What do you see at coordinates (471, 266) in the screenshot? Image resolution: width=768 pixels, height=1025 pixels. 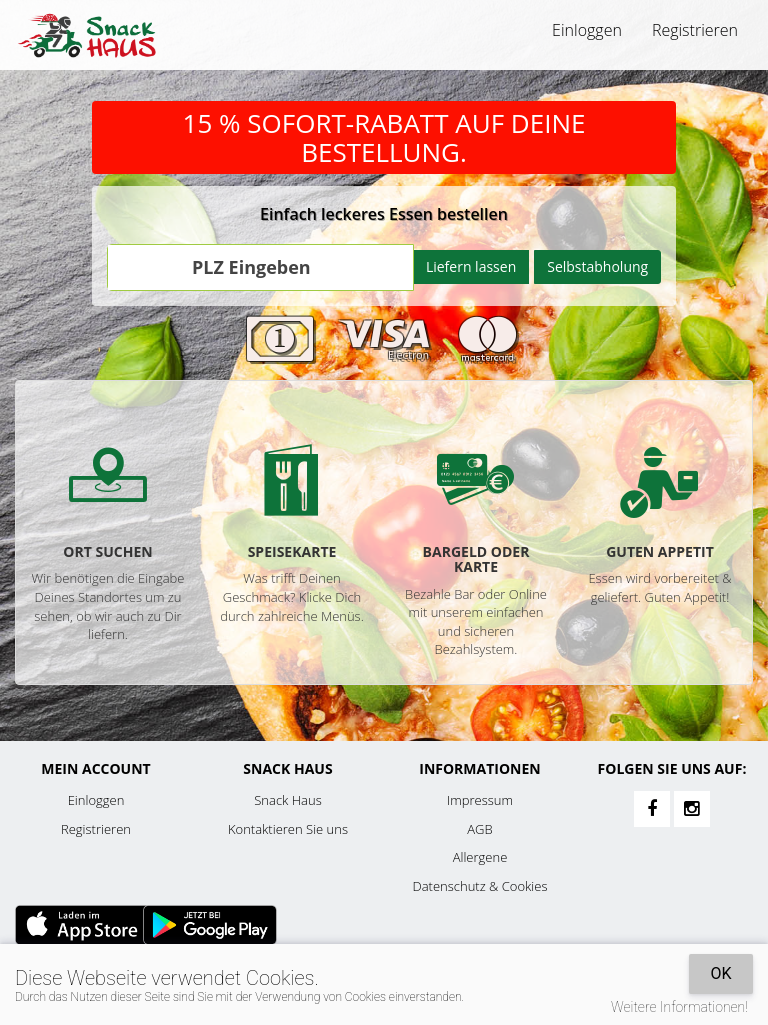 I see `Liefern lassen [Go]` at bounding box center [471, 266].